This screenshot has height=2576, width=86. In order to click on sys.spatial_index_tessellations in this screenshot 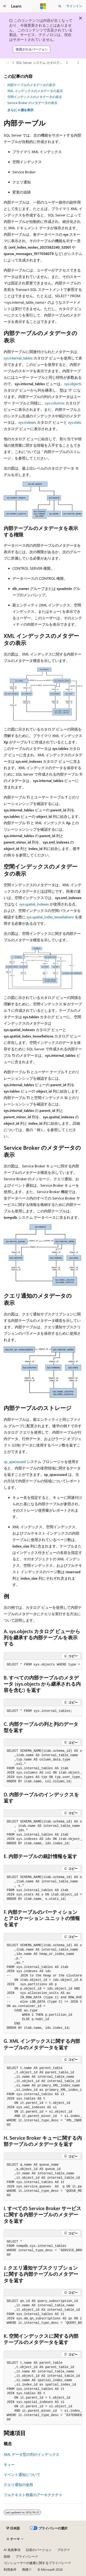, I will do `click(50, 916)`.